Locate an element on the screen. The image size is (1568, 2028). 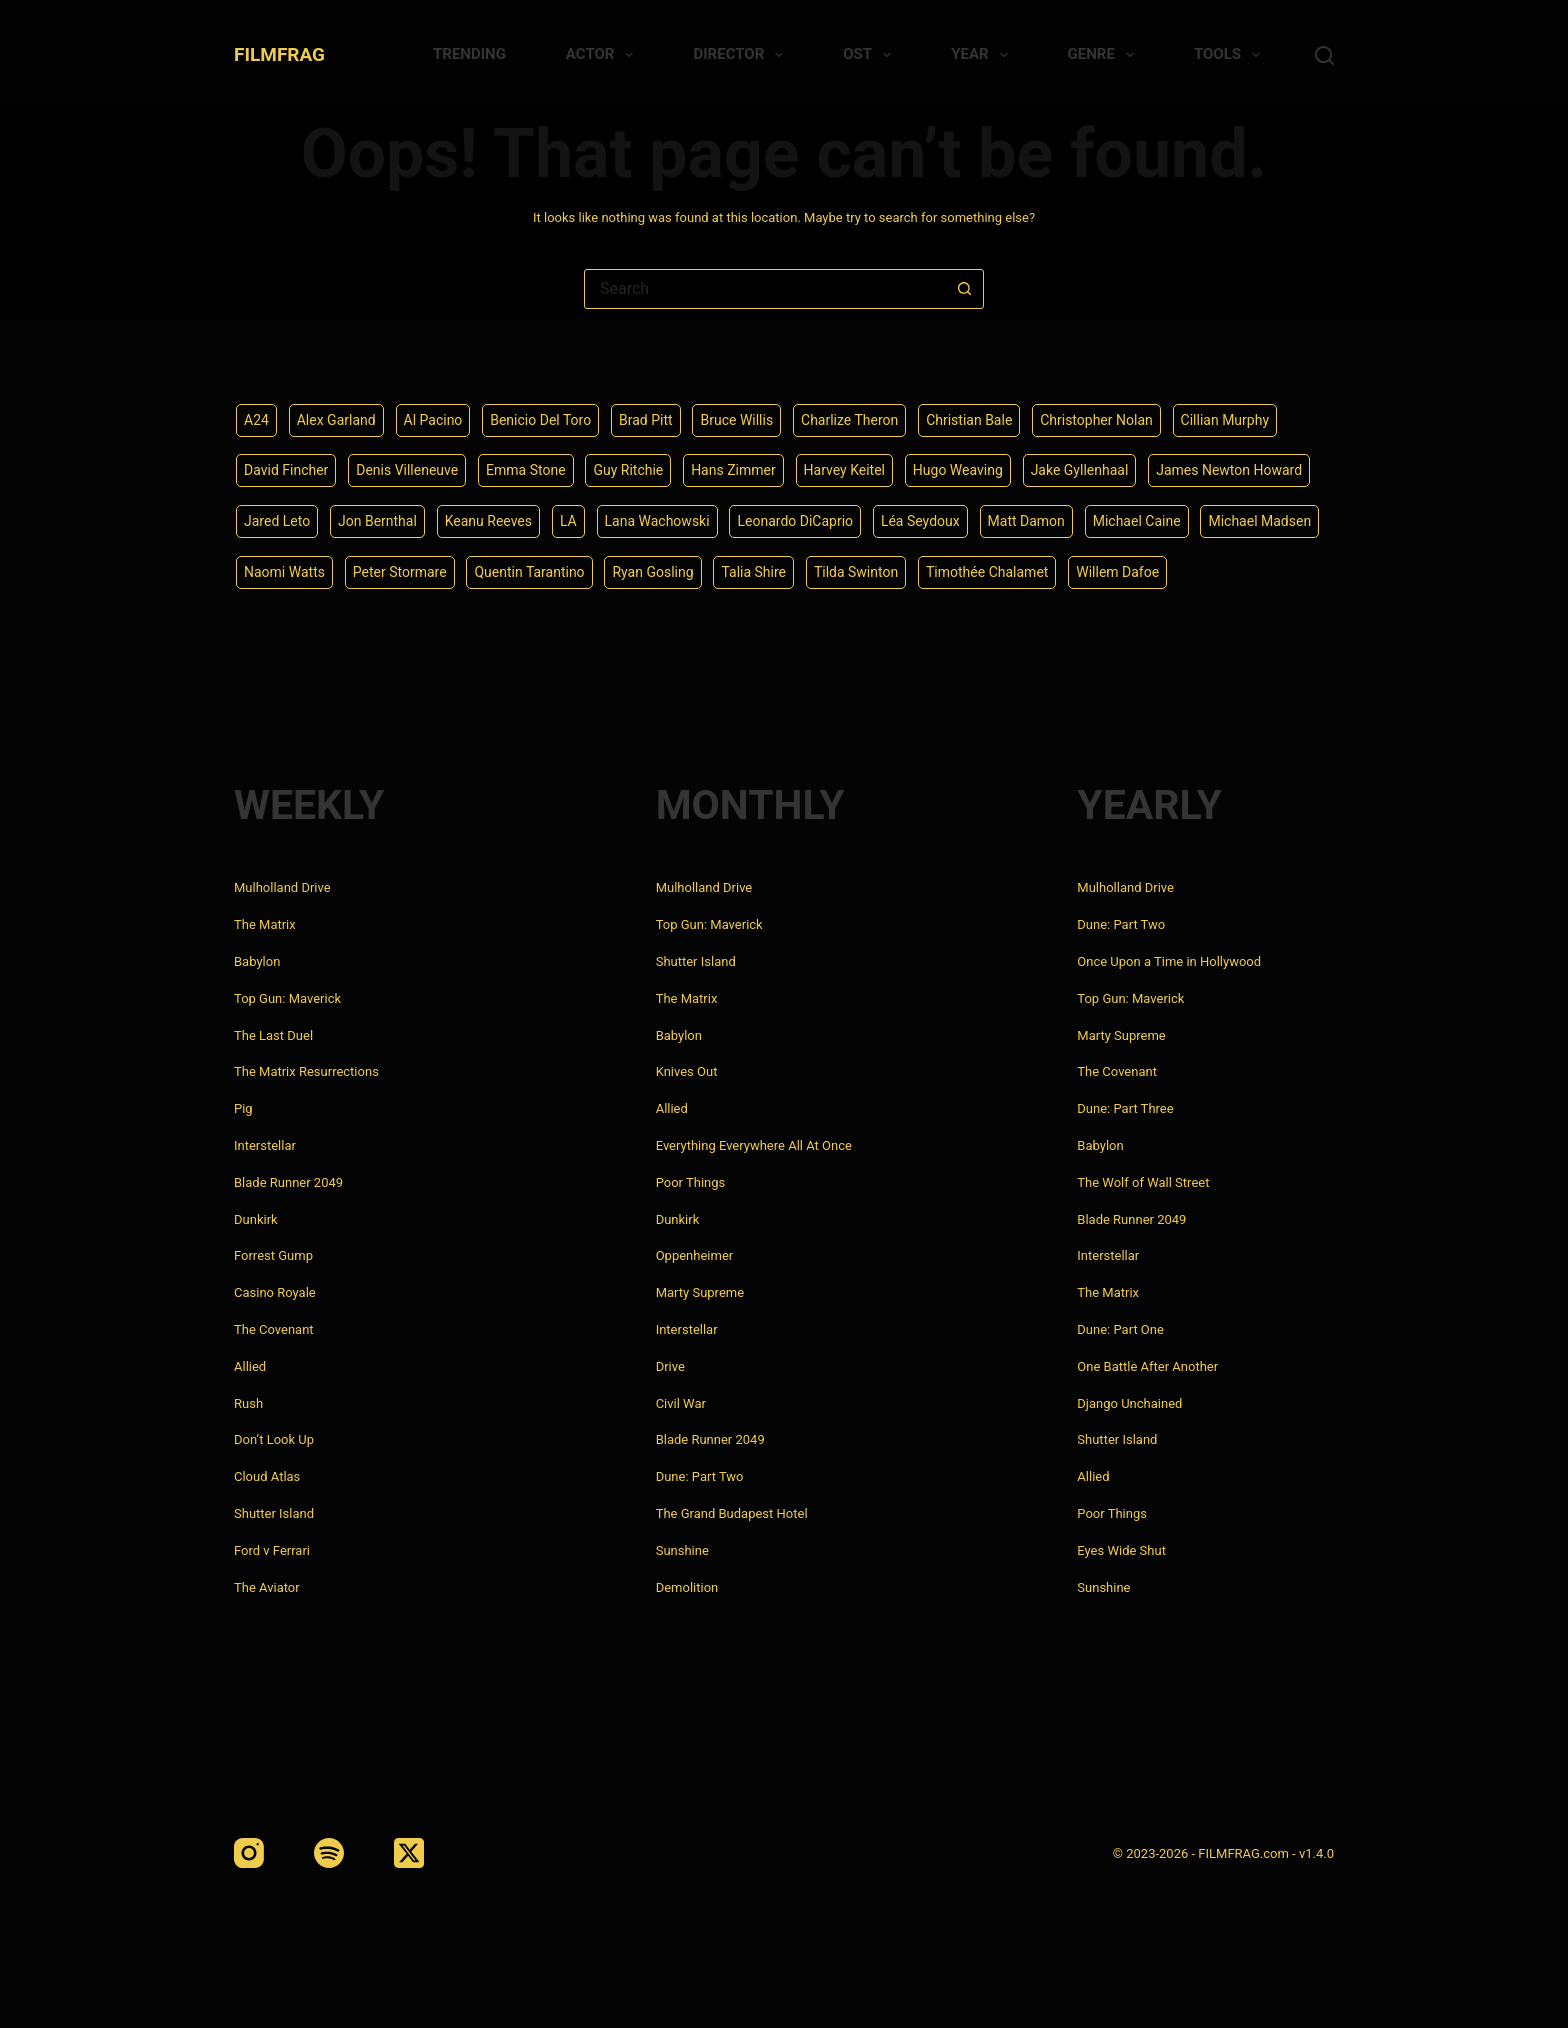
Marty Supreme is located at coordinates (700, 1292).